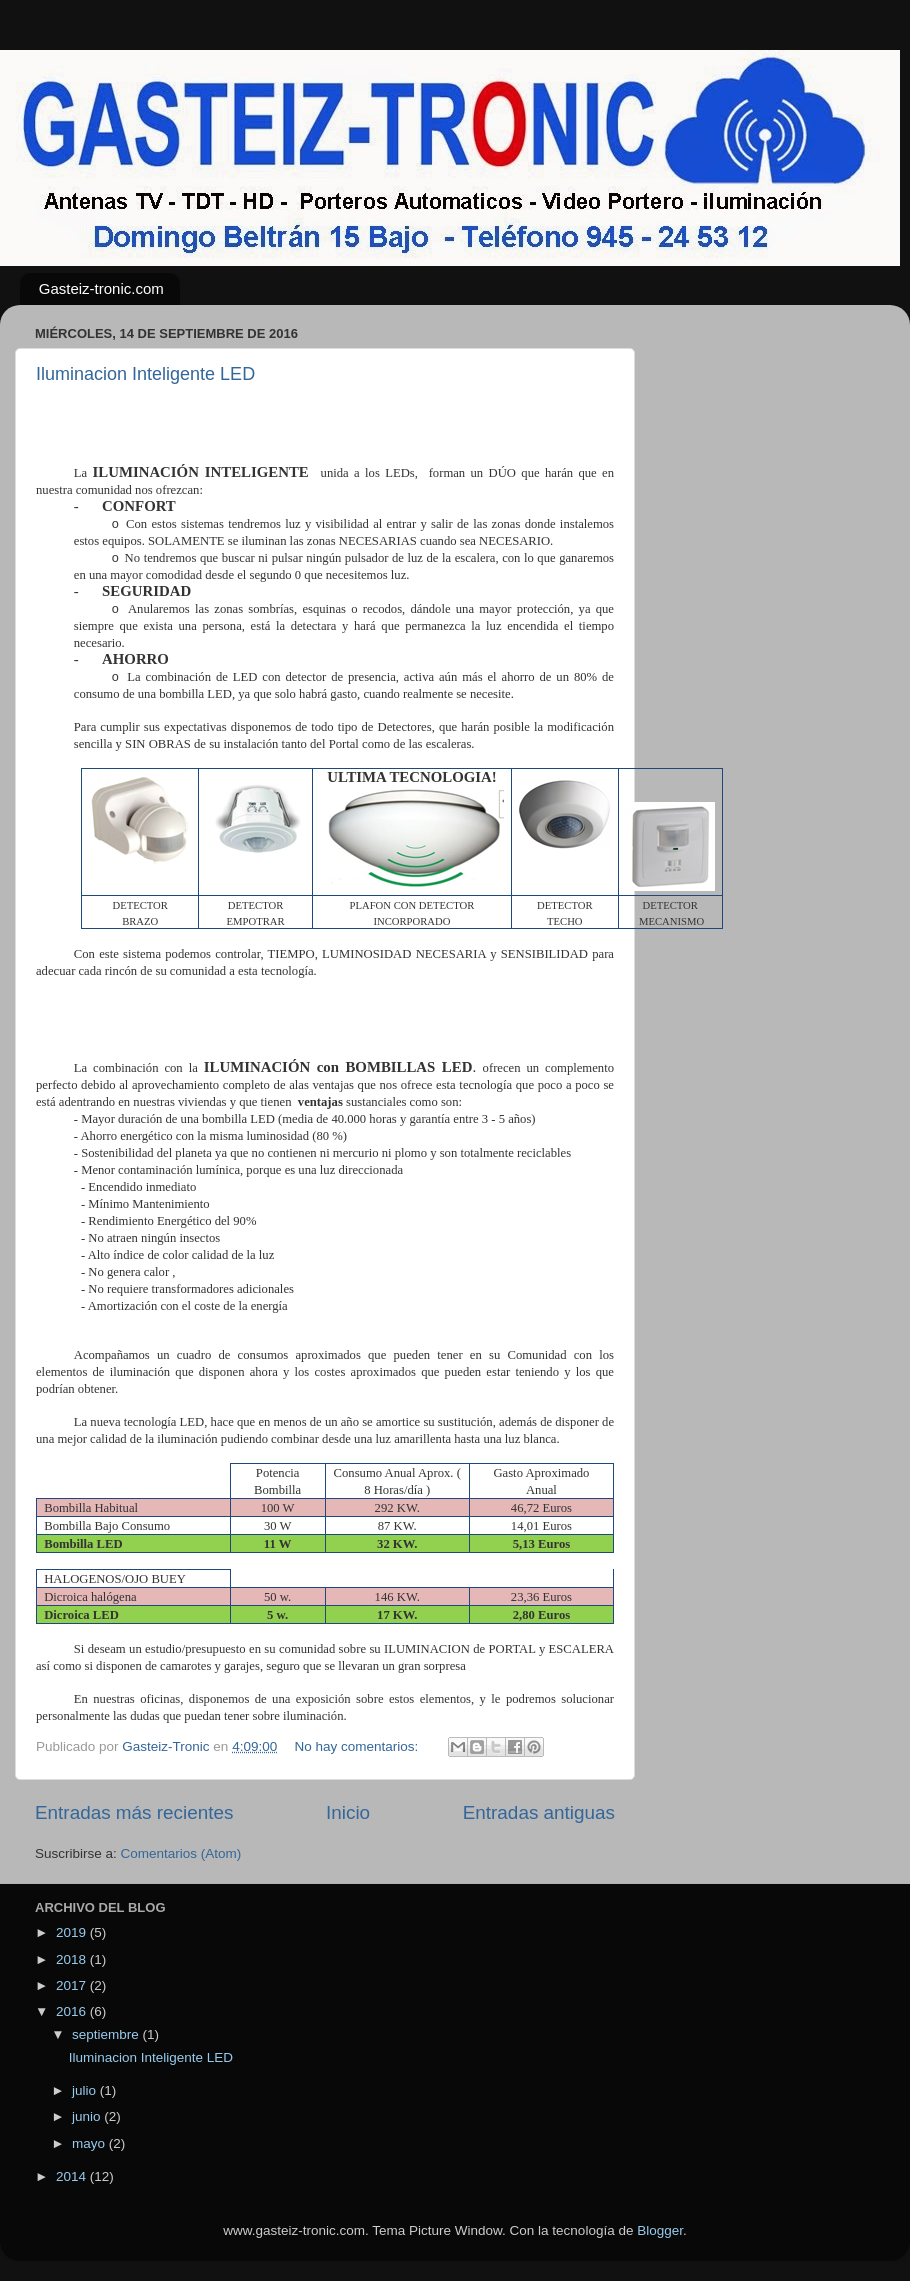 The image size is (910, 2281). Describe the element at coordinates (539, 1812) in the screenshot. I see `Entradas antiguas` at that location.